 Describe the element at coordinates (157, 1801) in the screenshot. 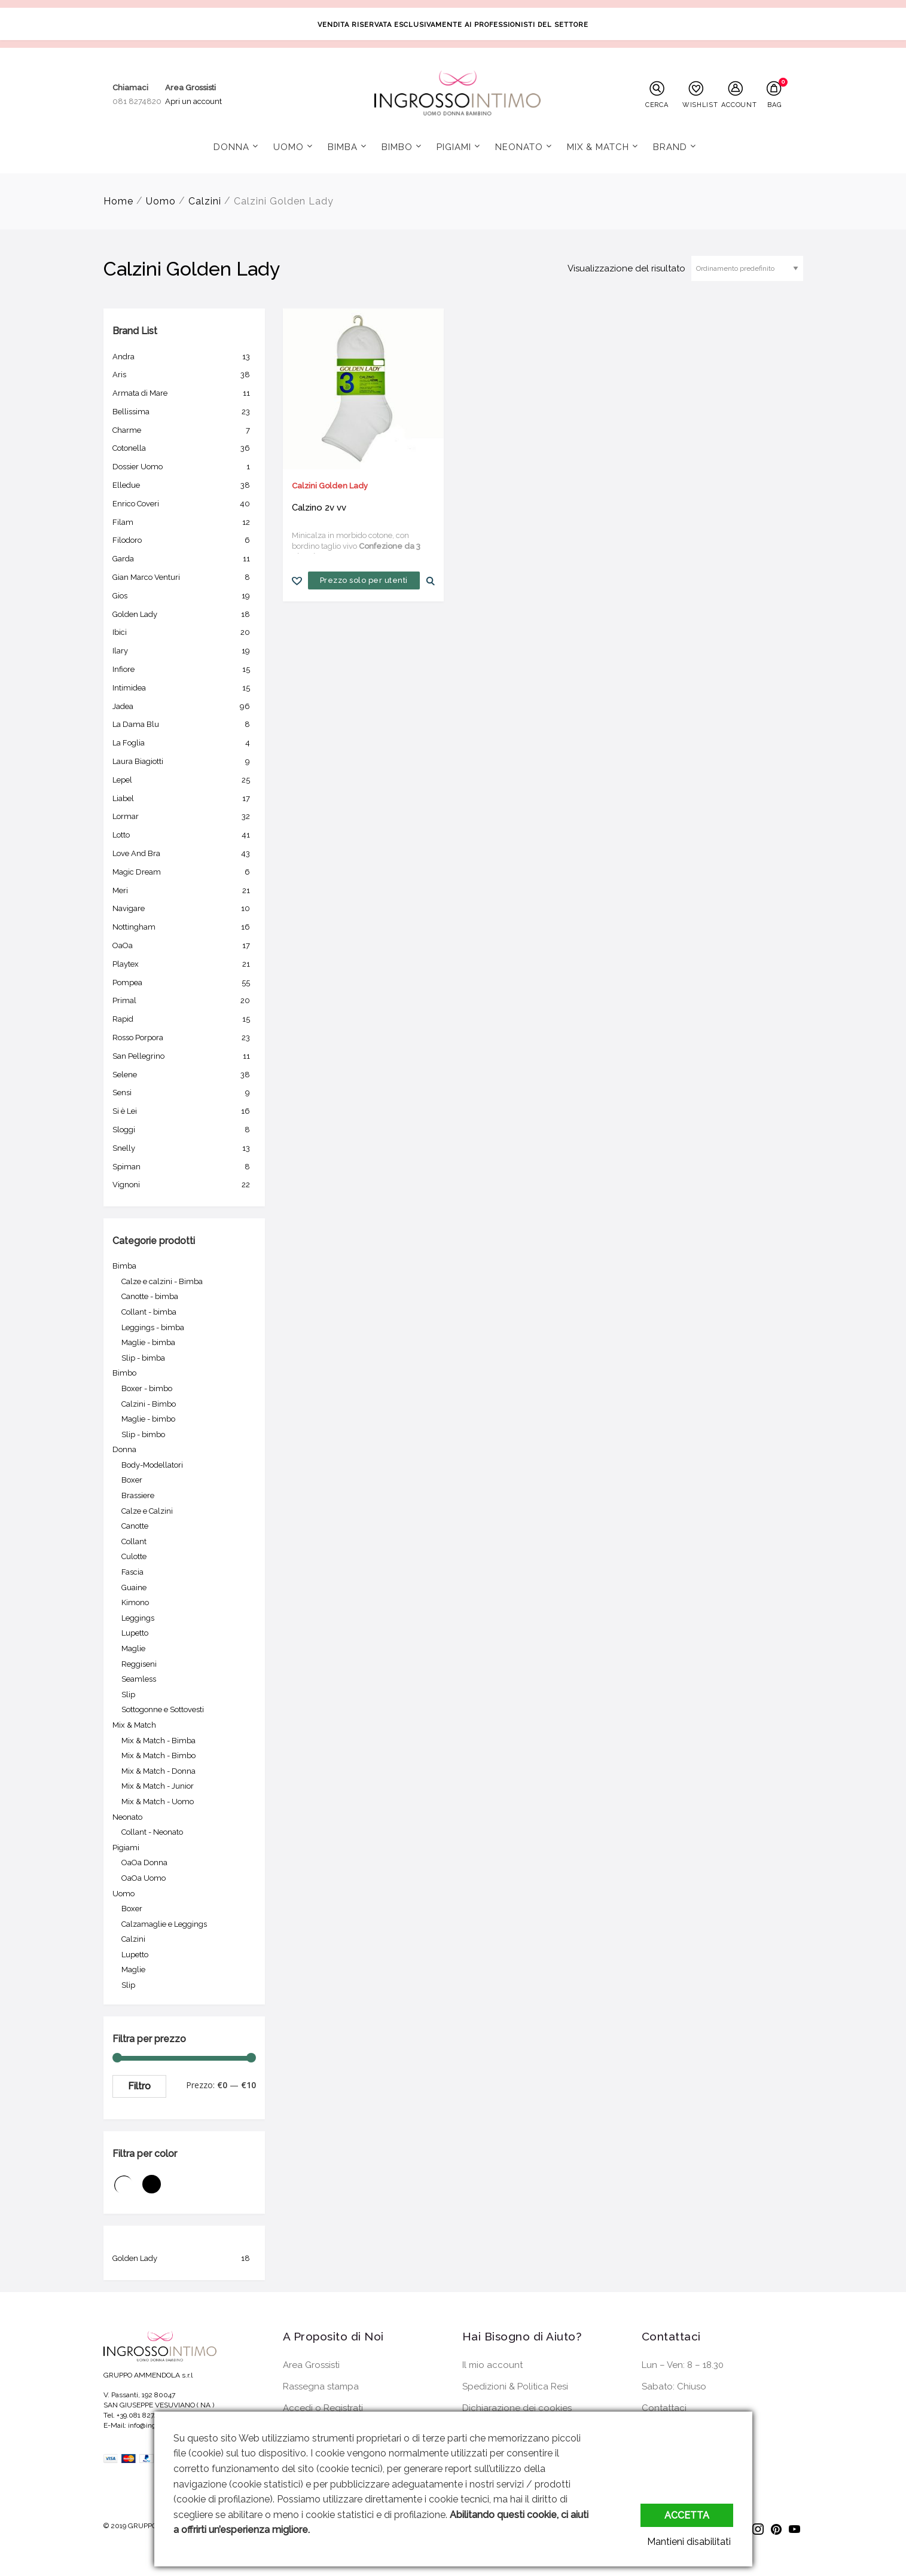

I see `Mix & Match - Uomo` at that location.